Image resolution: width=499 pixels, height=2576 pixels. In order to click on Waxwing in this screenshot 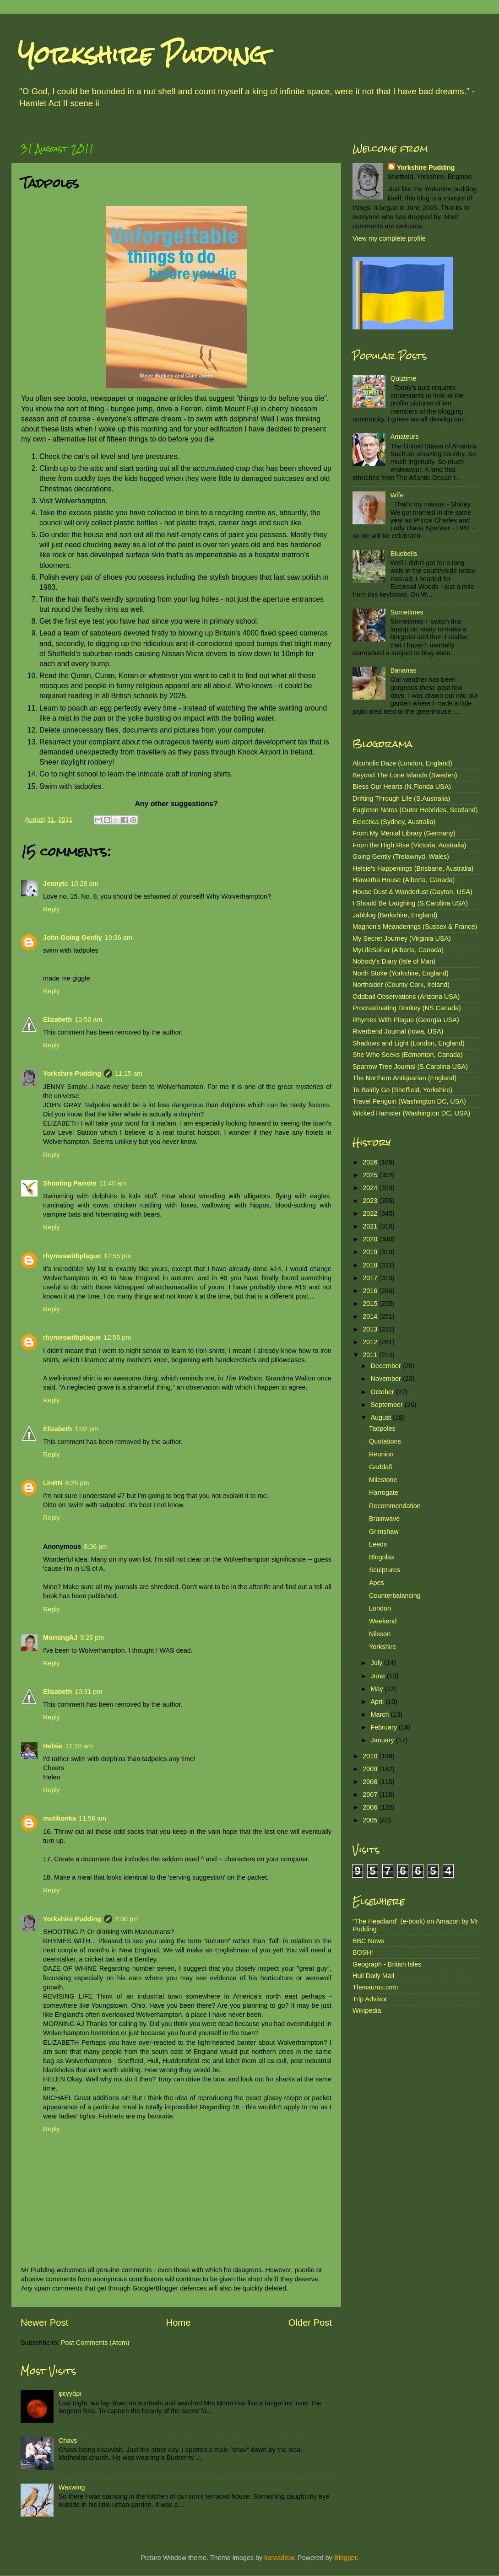, I will do `click(72, 2487)`.